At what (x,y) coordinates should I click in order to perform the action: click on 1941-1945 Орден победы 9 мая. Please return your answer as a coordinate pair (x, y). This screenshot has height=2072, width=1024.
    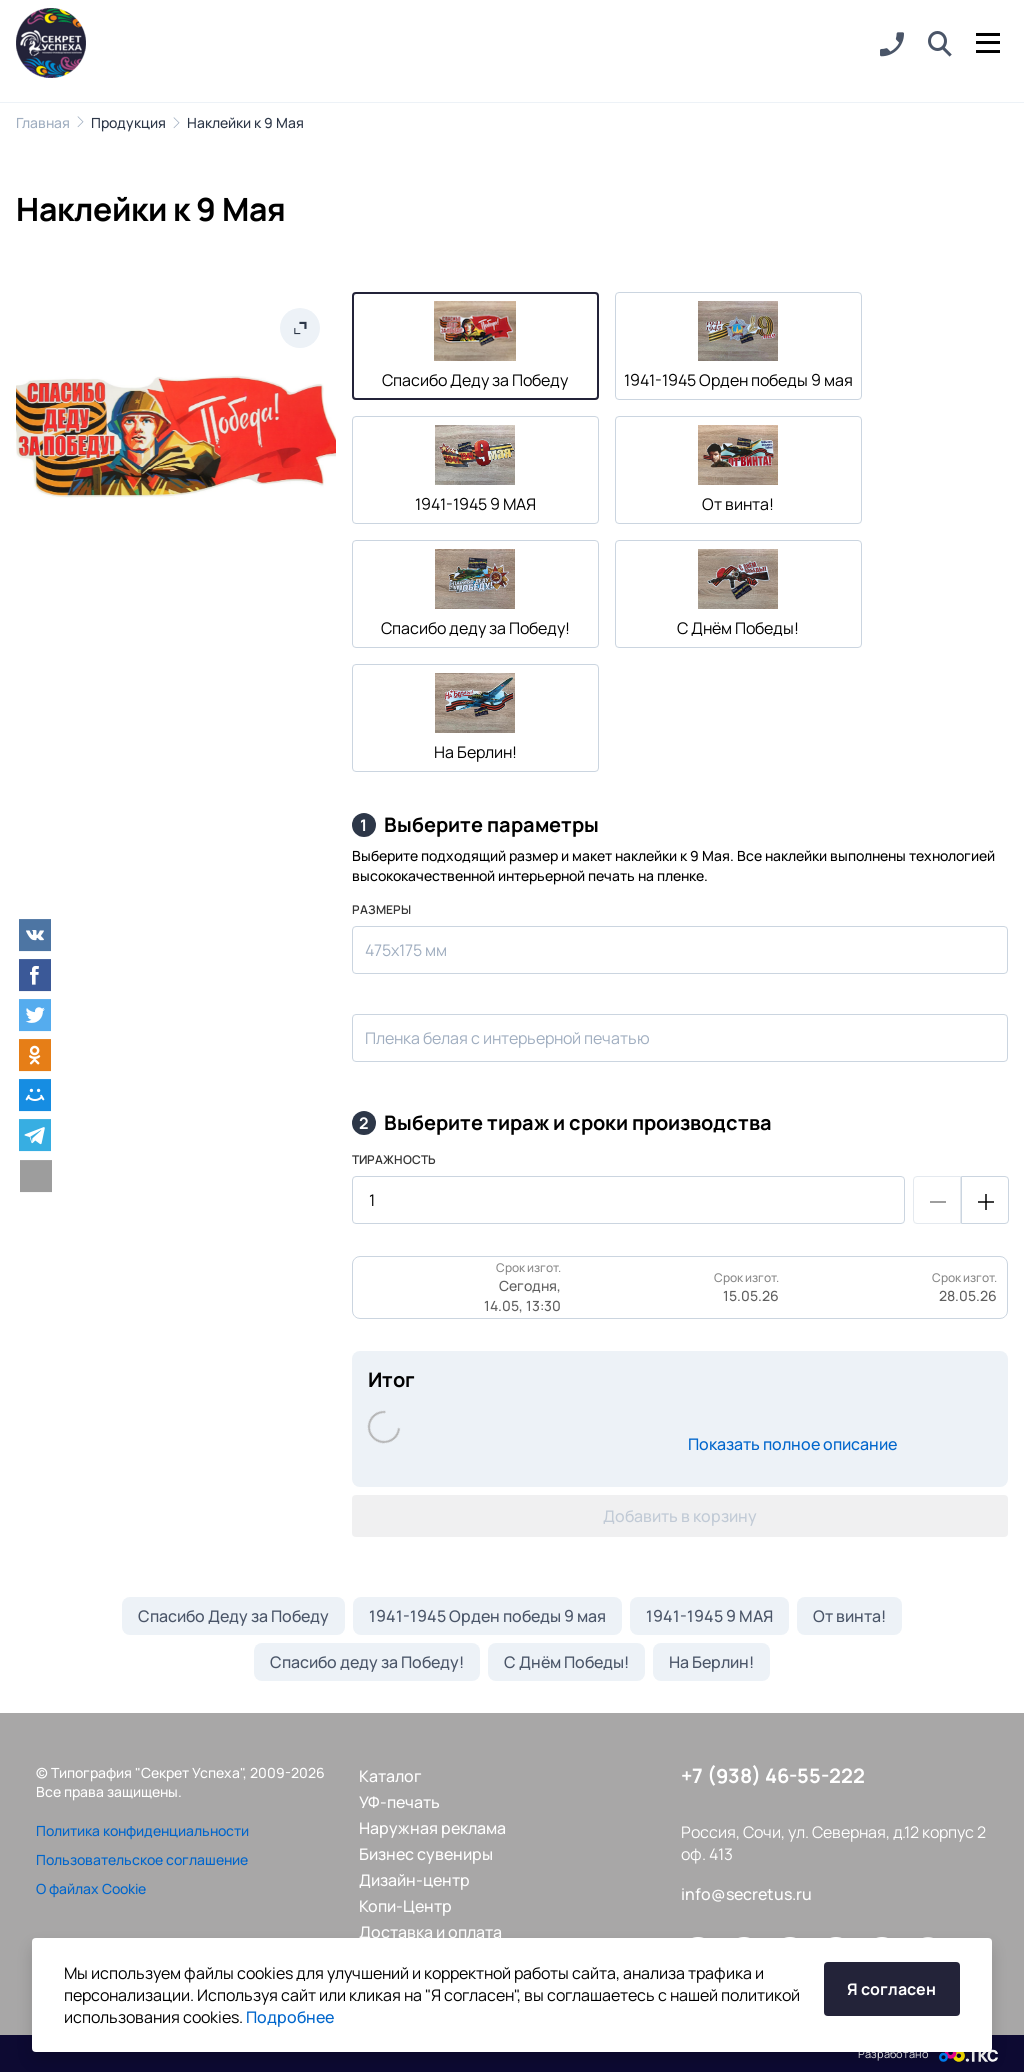
    Looking at the image, I should click on (487, 1616).